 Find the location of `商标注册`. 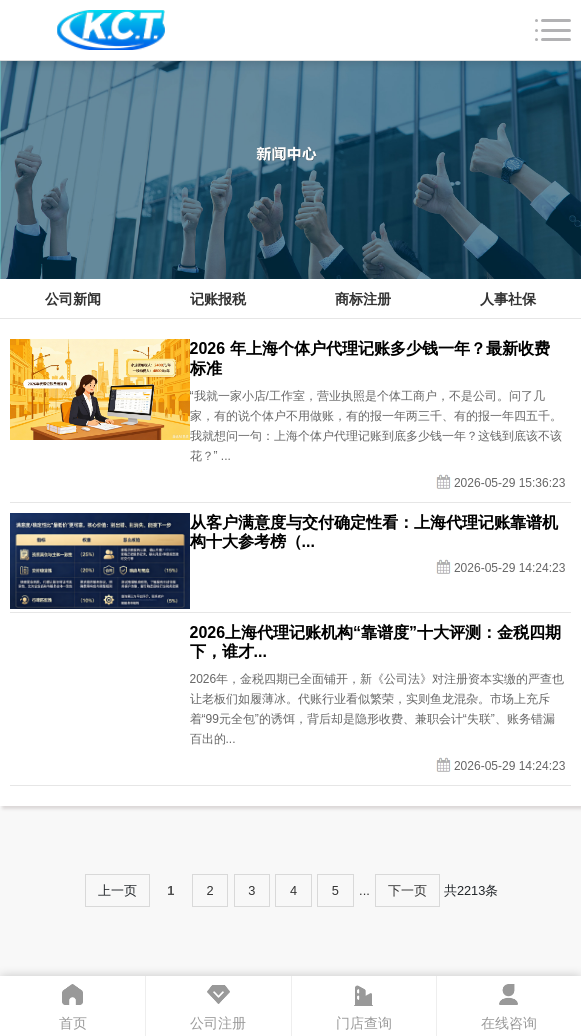

商标注册 is located at coordinates (363, 299).